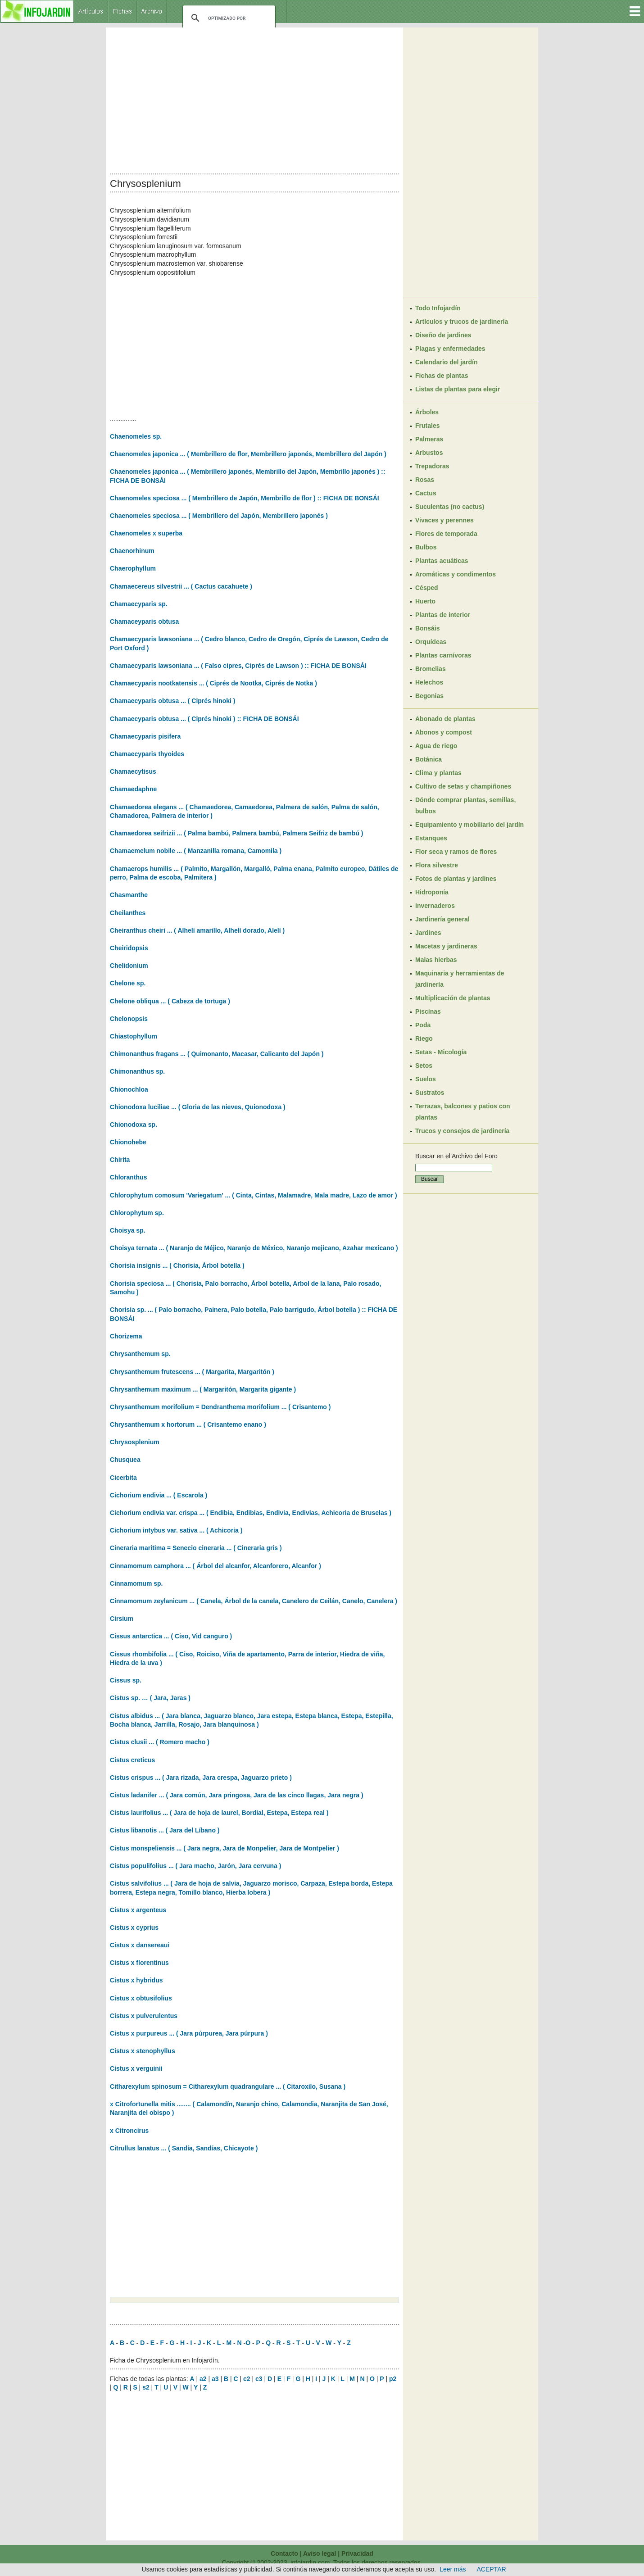 The width and height of the screenshot is (644, 2576). What do you see at coordinates (455, 574) in the screenshot?
I see `Aromáticas y condimentos` at bounding box center [455, 574].